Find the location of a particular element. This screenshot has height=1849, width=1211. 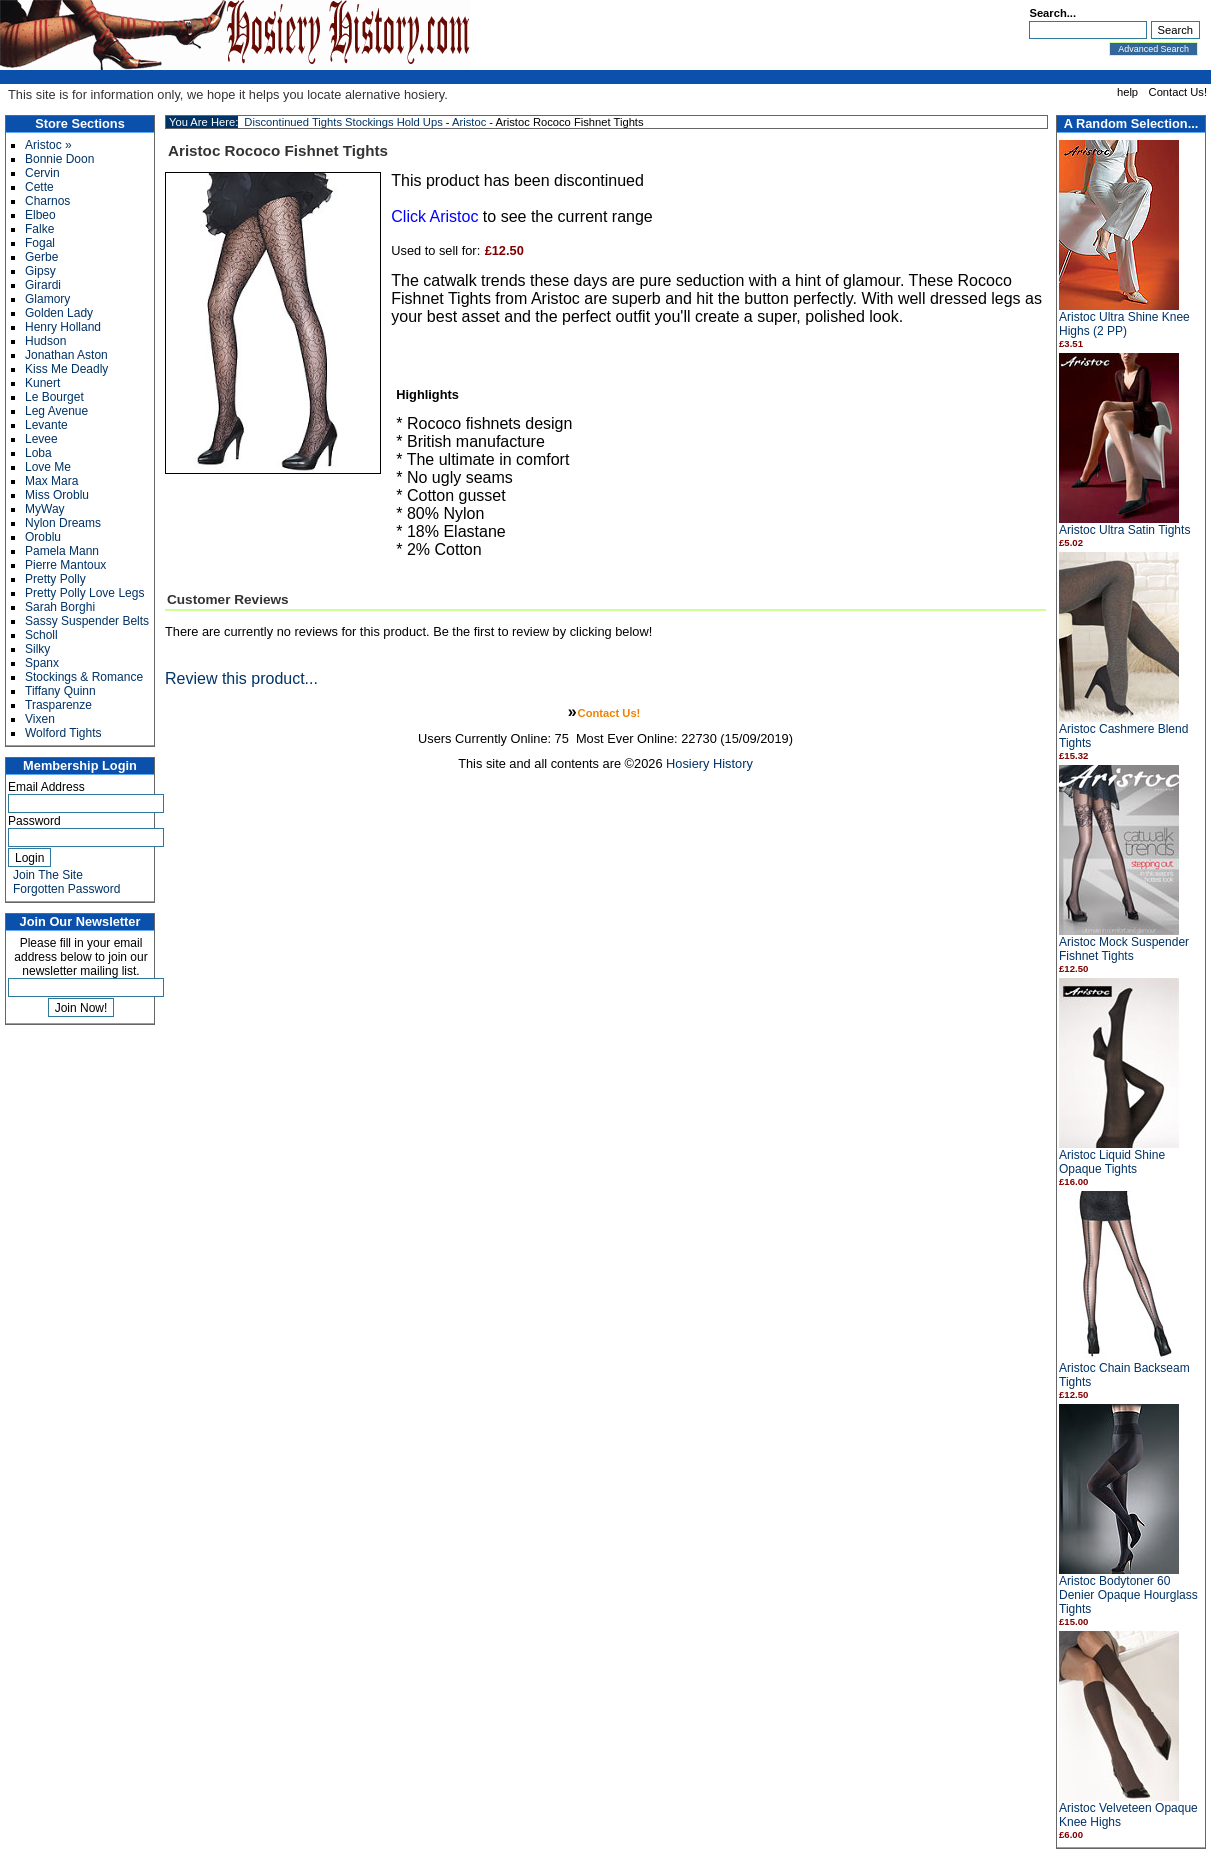

Kunert is located at coordinates (42, 383).